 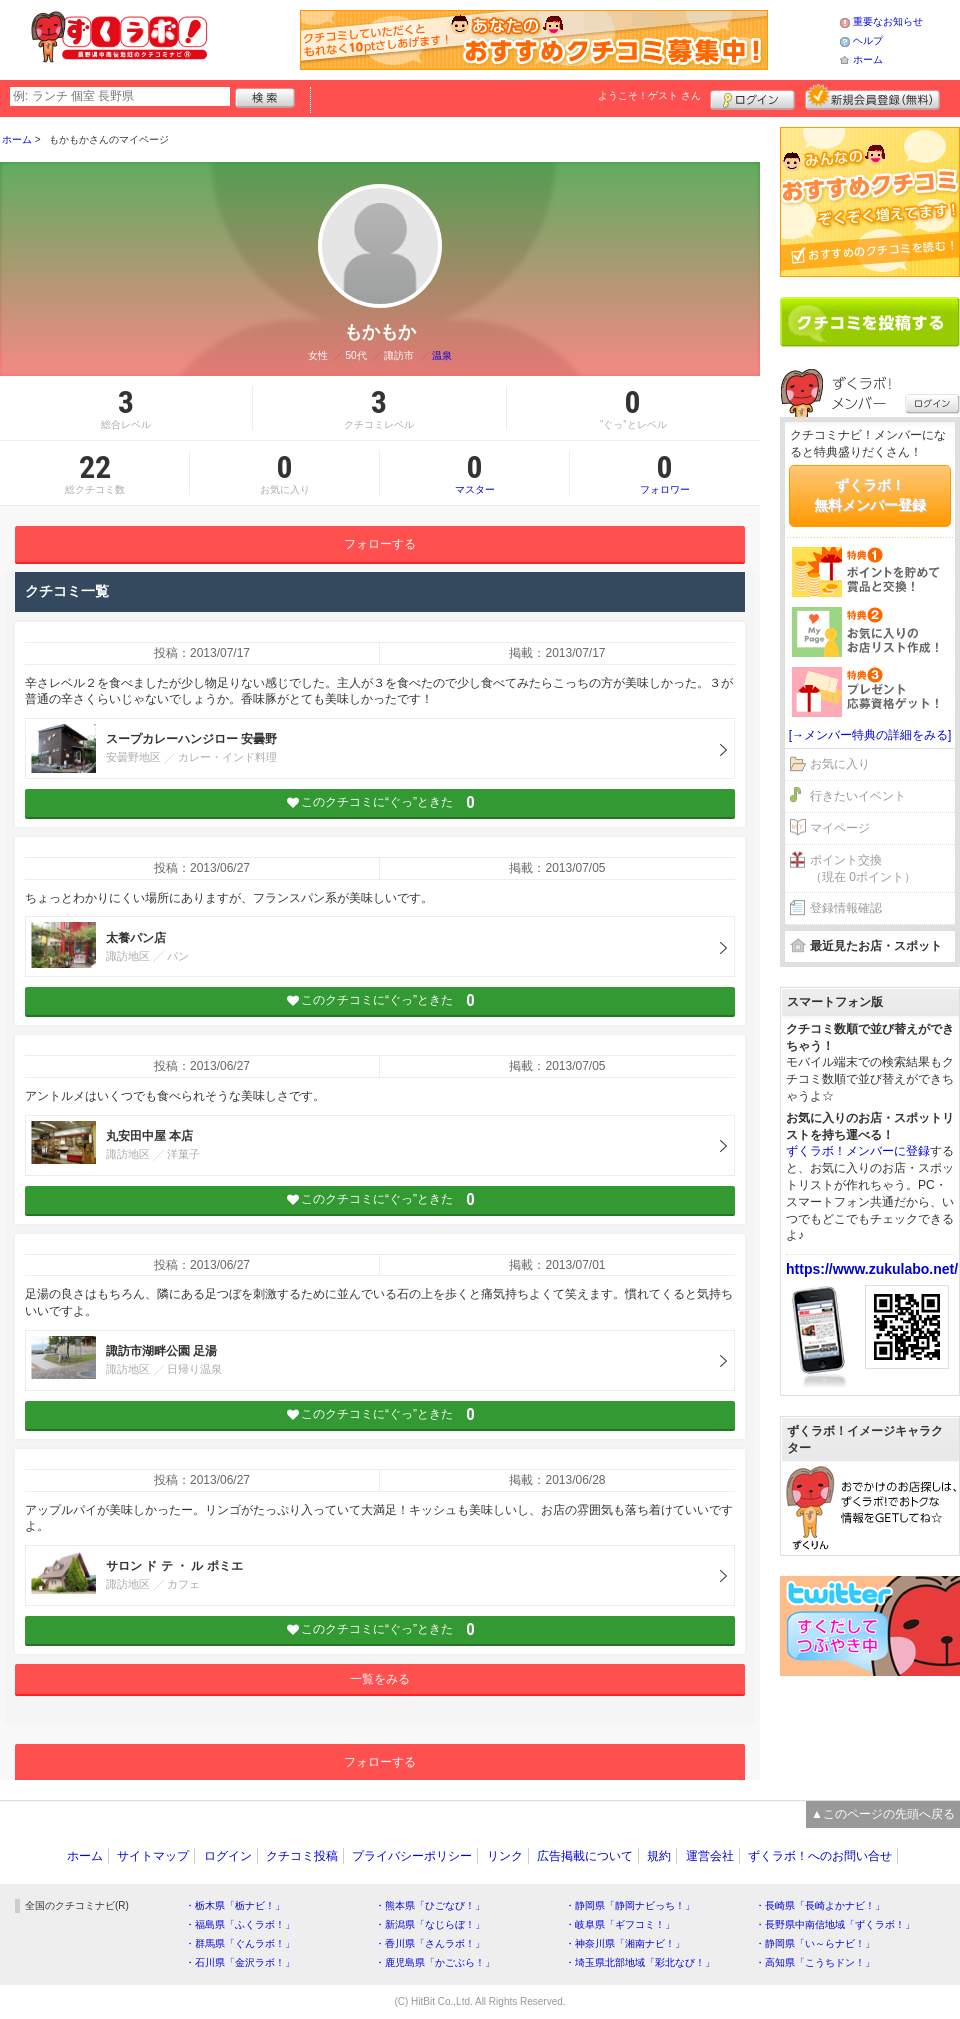 I want to click on 温泉, so click(x=442, y=355).